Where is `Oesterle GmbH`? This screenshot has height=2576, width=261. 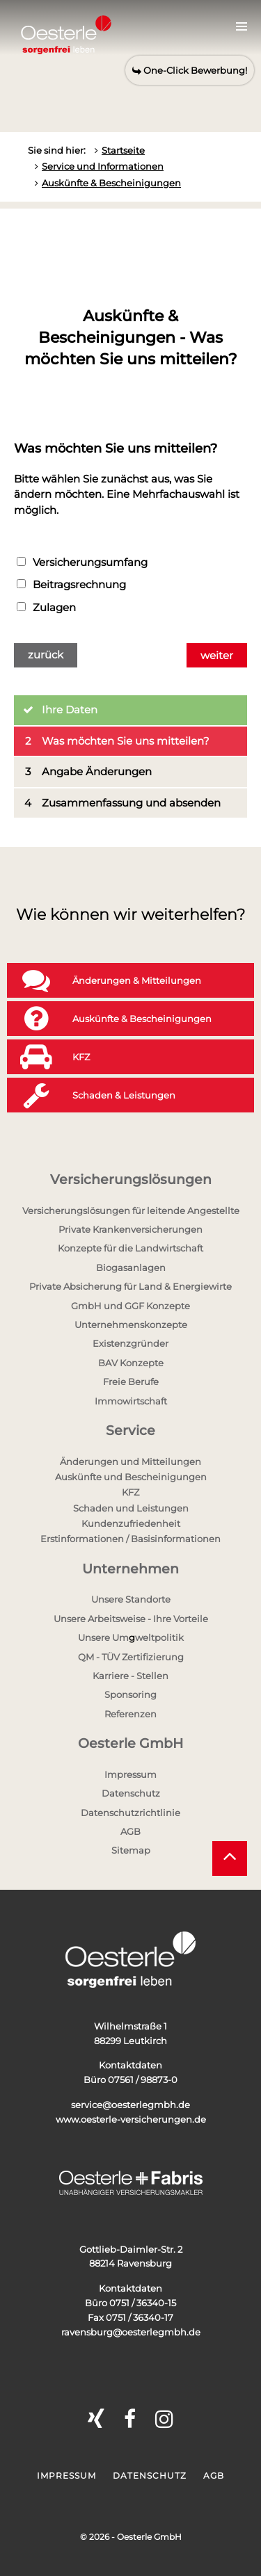 Oesterle GmbH is located at coordinates (130, 1743).